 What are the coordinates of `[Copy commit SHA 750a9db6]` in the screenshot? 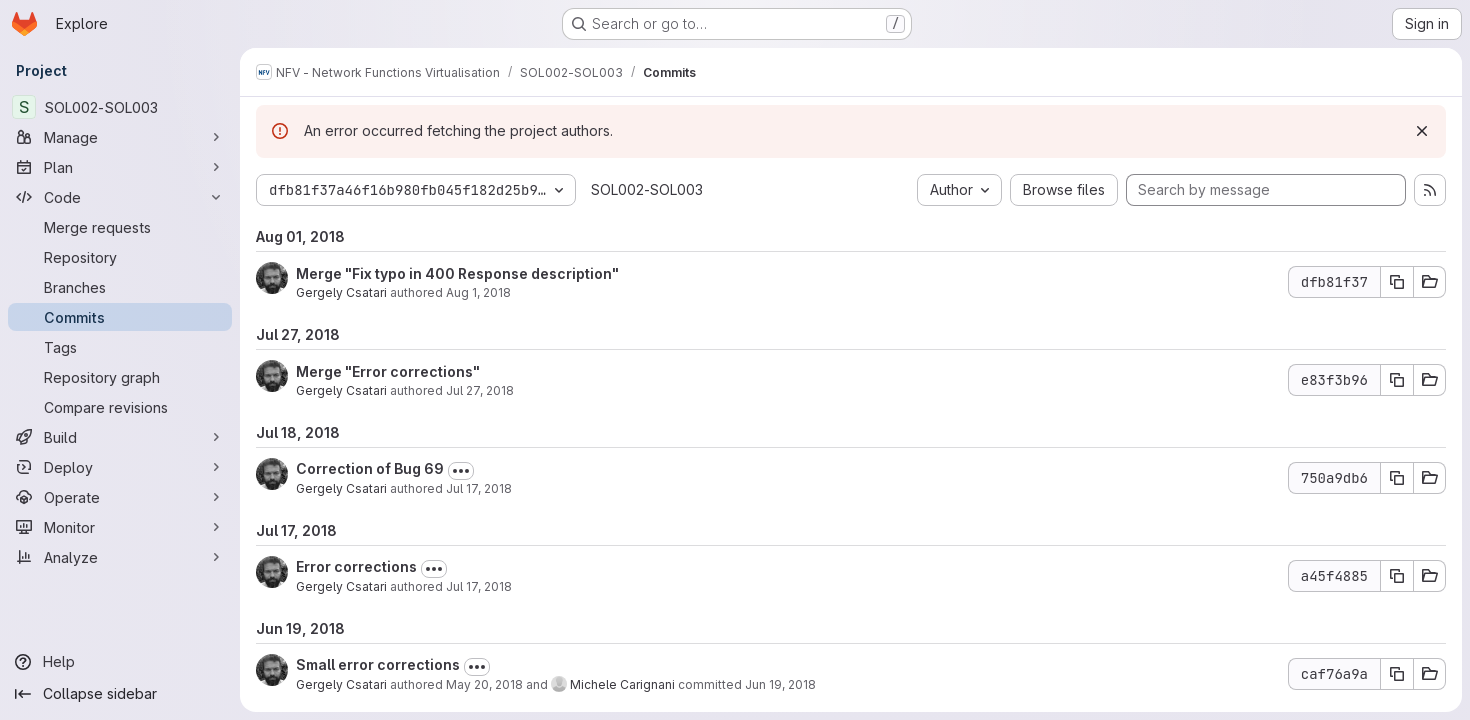 It's located at (1397, 478).